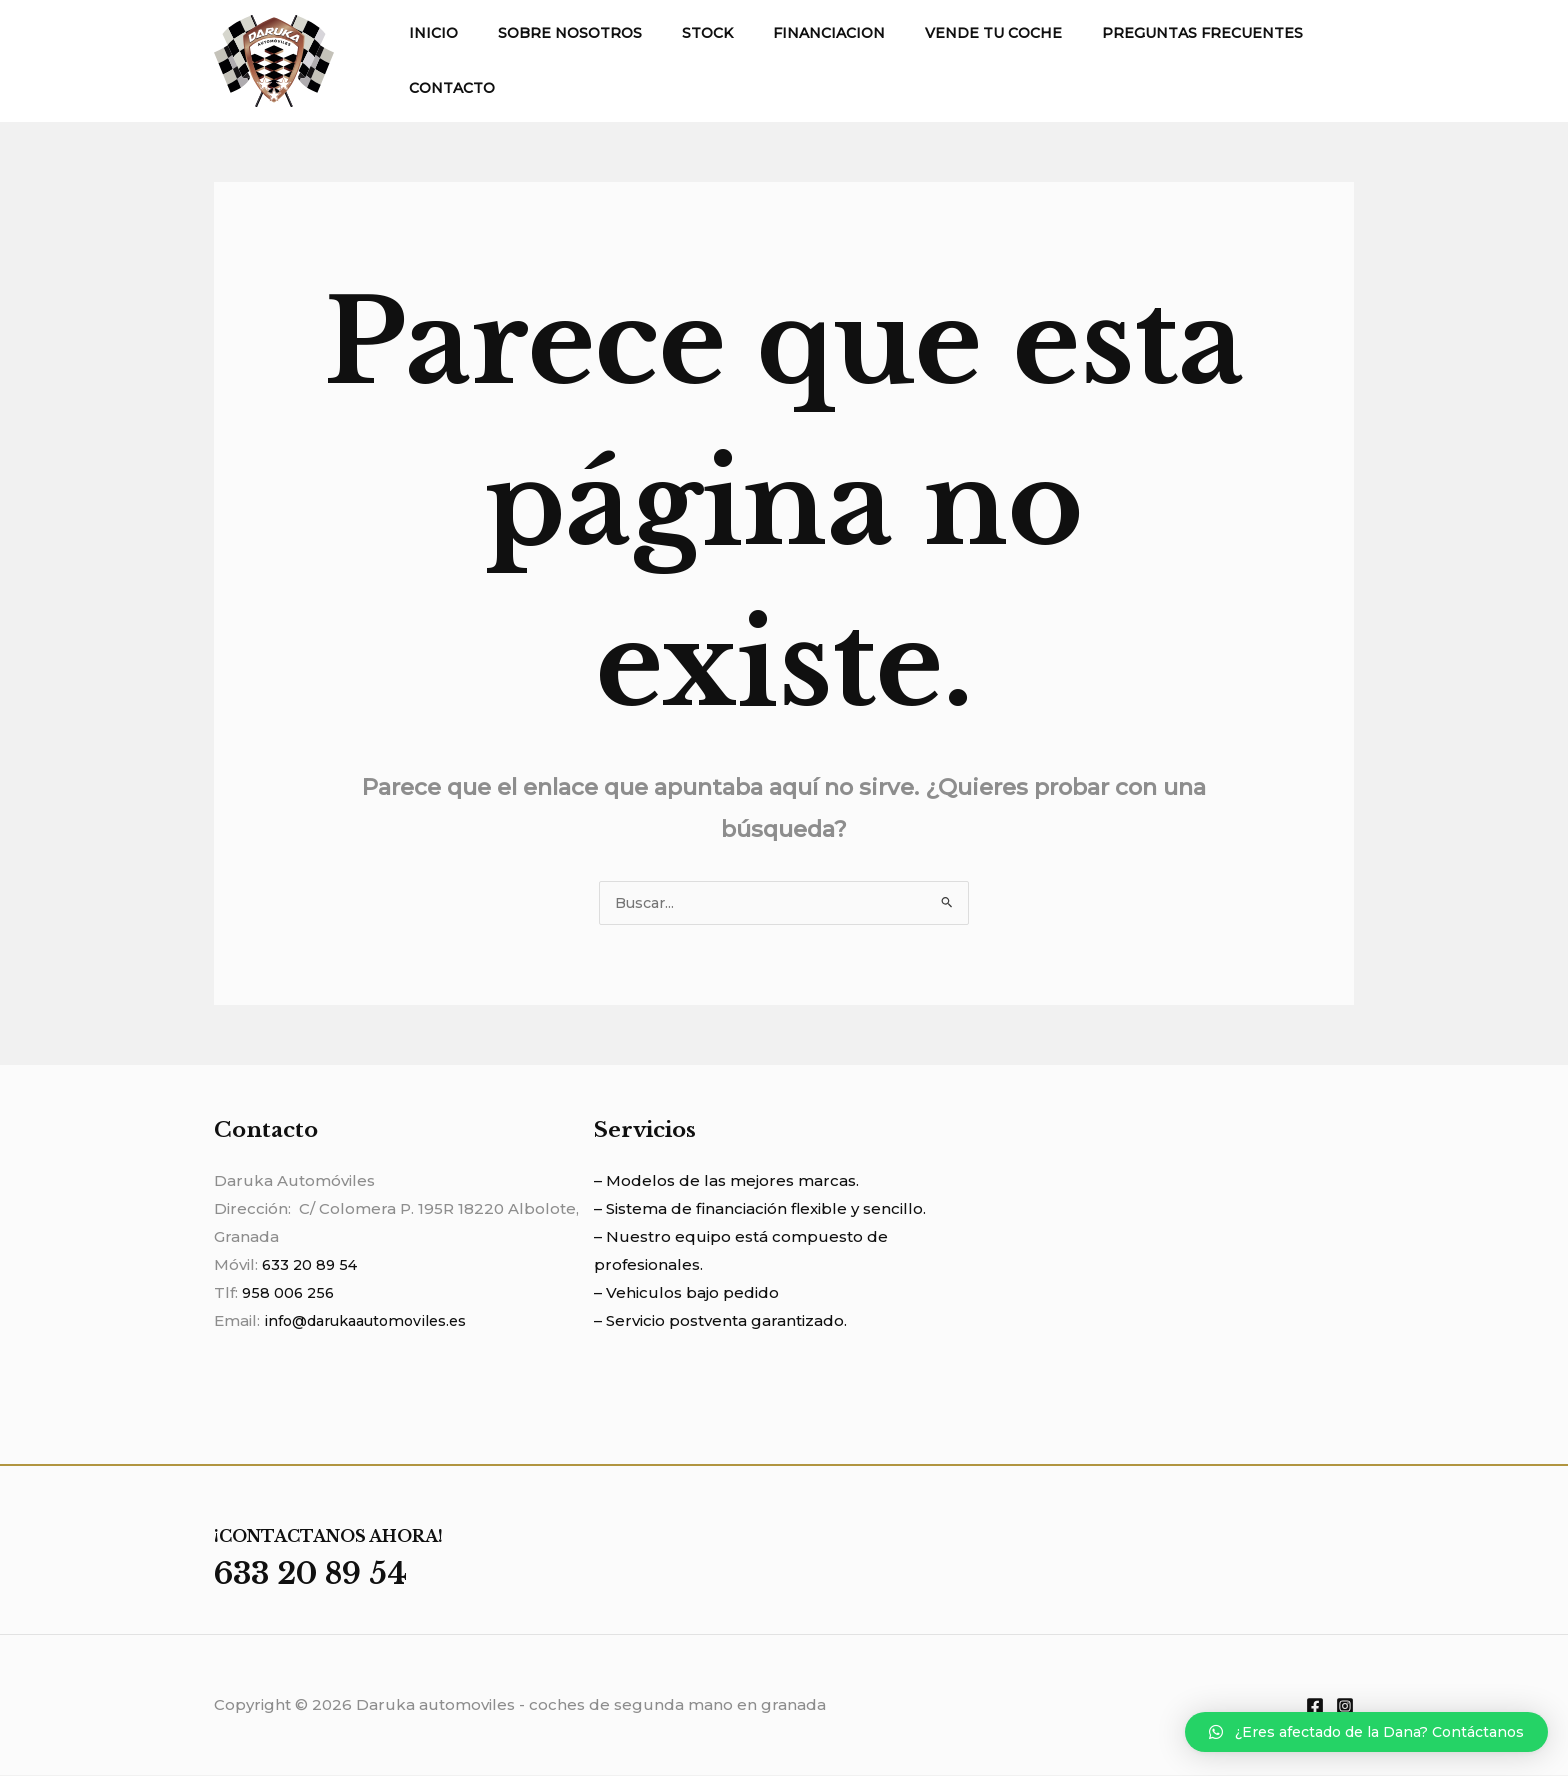 Image resolution: width=1568 pixels, height=1776 pixels. I want to click on – Modelos de las mejores marcas., so click(726, 1181).